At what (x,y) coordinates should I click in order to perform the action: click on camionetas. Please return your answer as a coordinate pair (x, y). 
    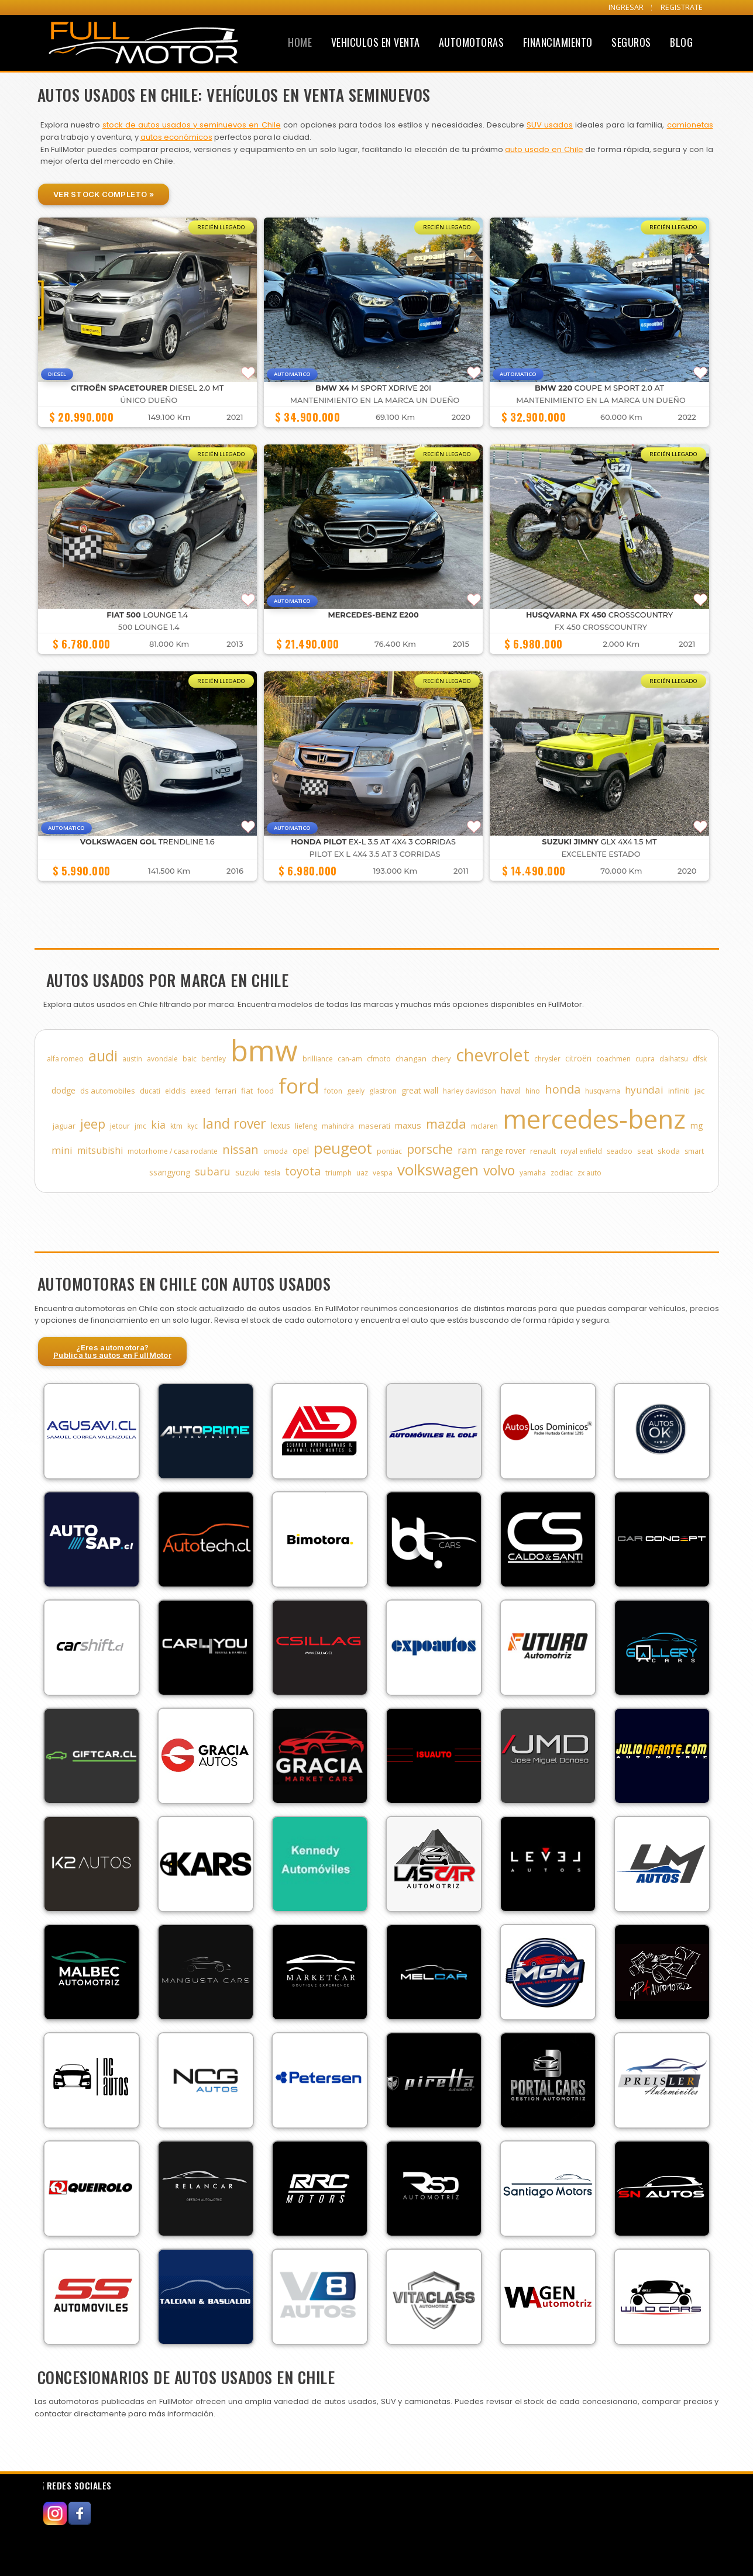
    Looking at the image, I should click on (690, 124).